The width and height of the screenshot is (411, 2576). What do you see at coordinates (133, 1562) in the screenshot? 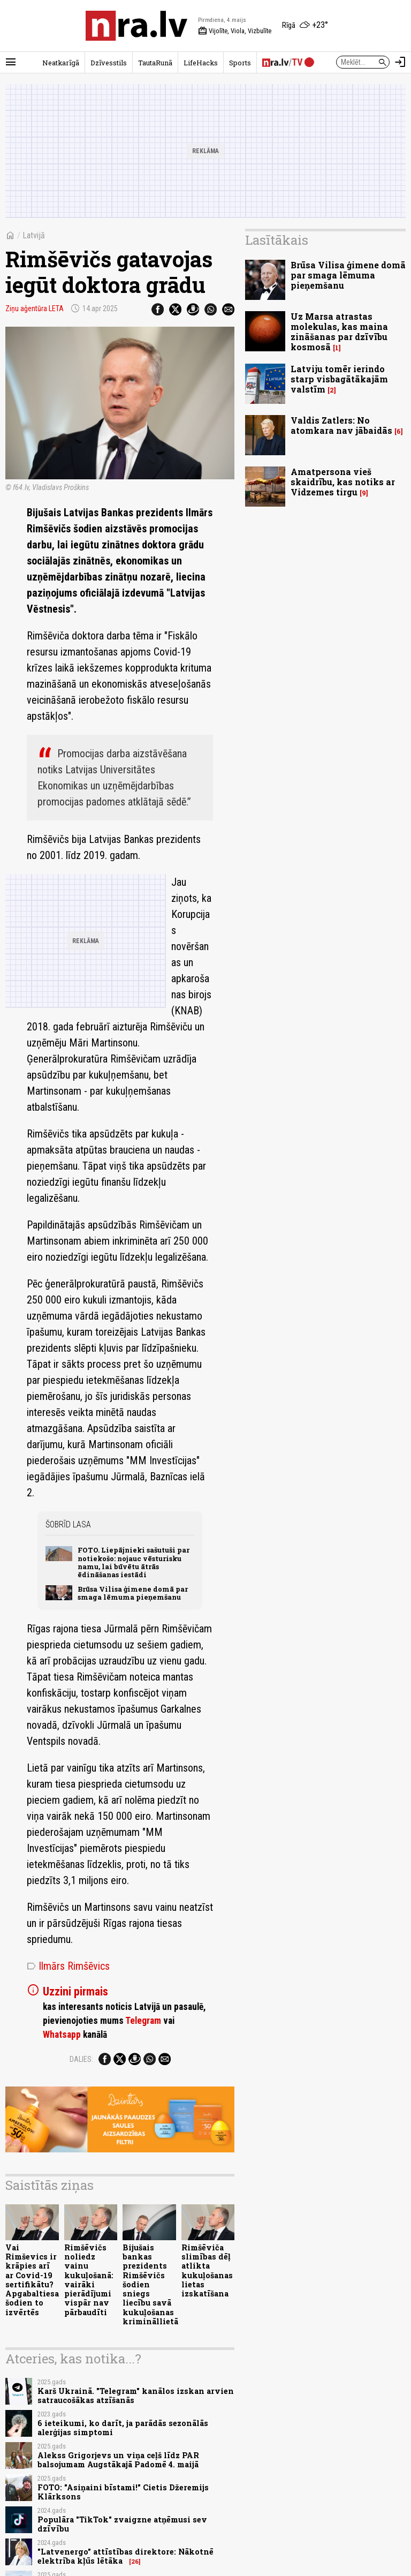
I see `FOTO. Liepājnieki sašutuši par notiekošo: nojauc vēsturisku namu, lai būvētu ātrās ēdināšanas iestādi` at bounding box center [133, 1562].